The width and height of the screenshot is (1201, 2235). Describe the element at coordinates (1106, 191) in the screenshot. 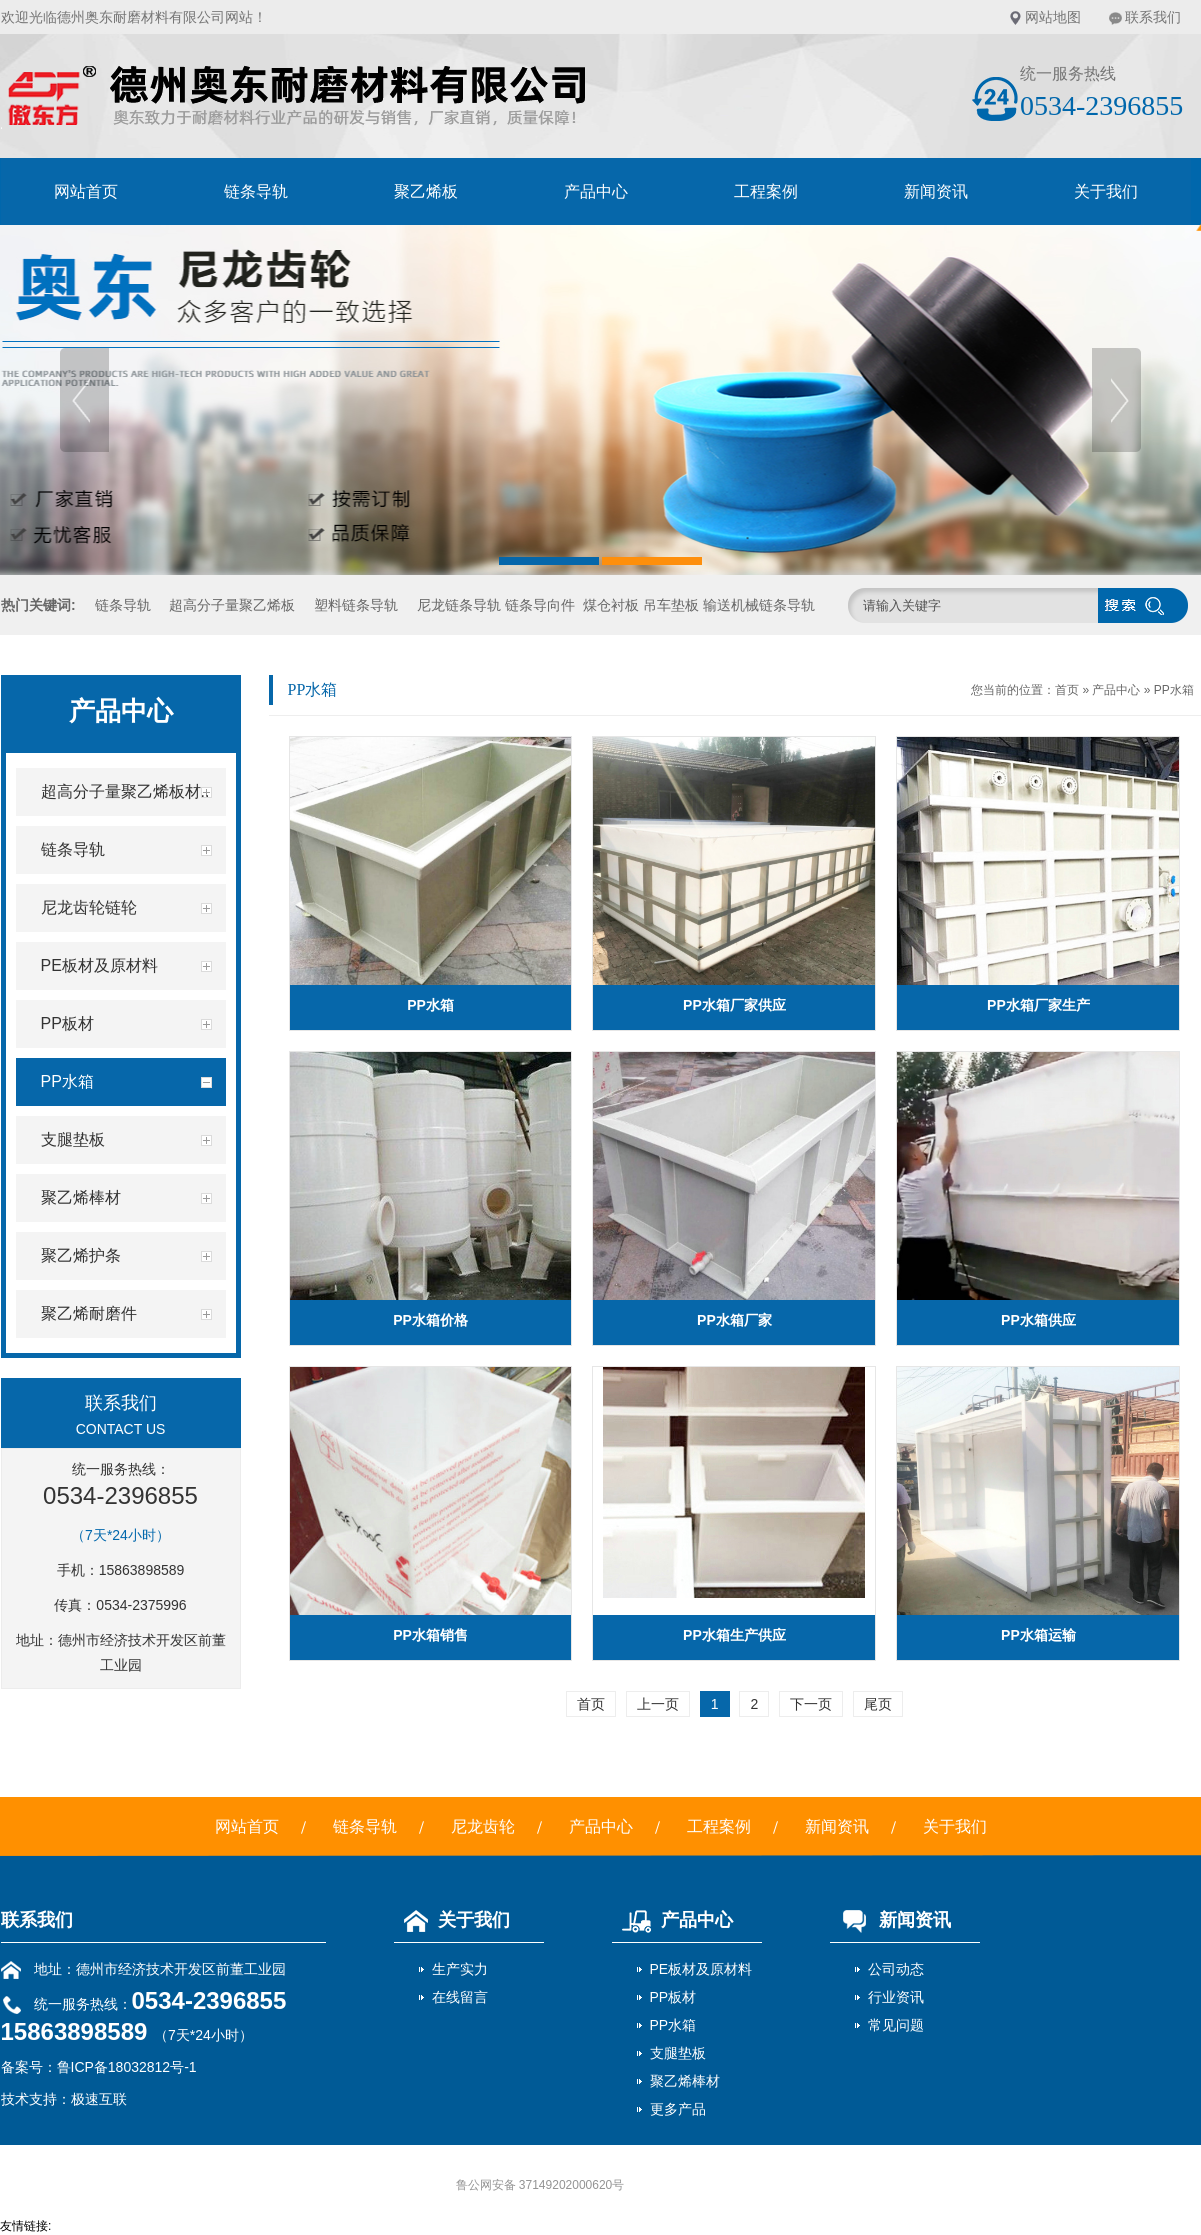

I see `关于我们` at that location.